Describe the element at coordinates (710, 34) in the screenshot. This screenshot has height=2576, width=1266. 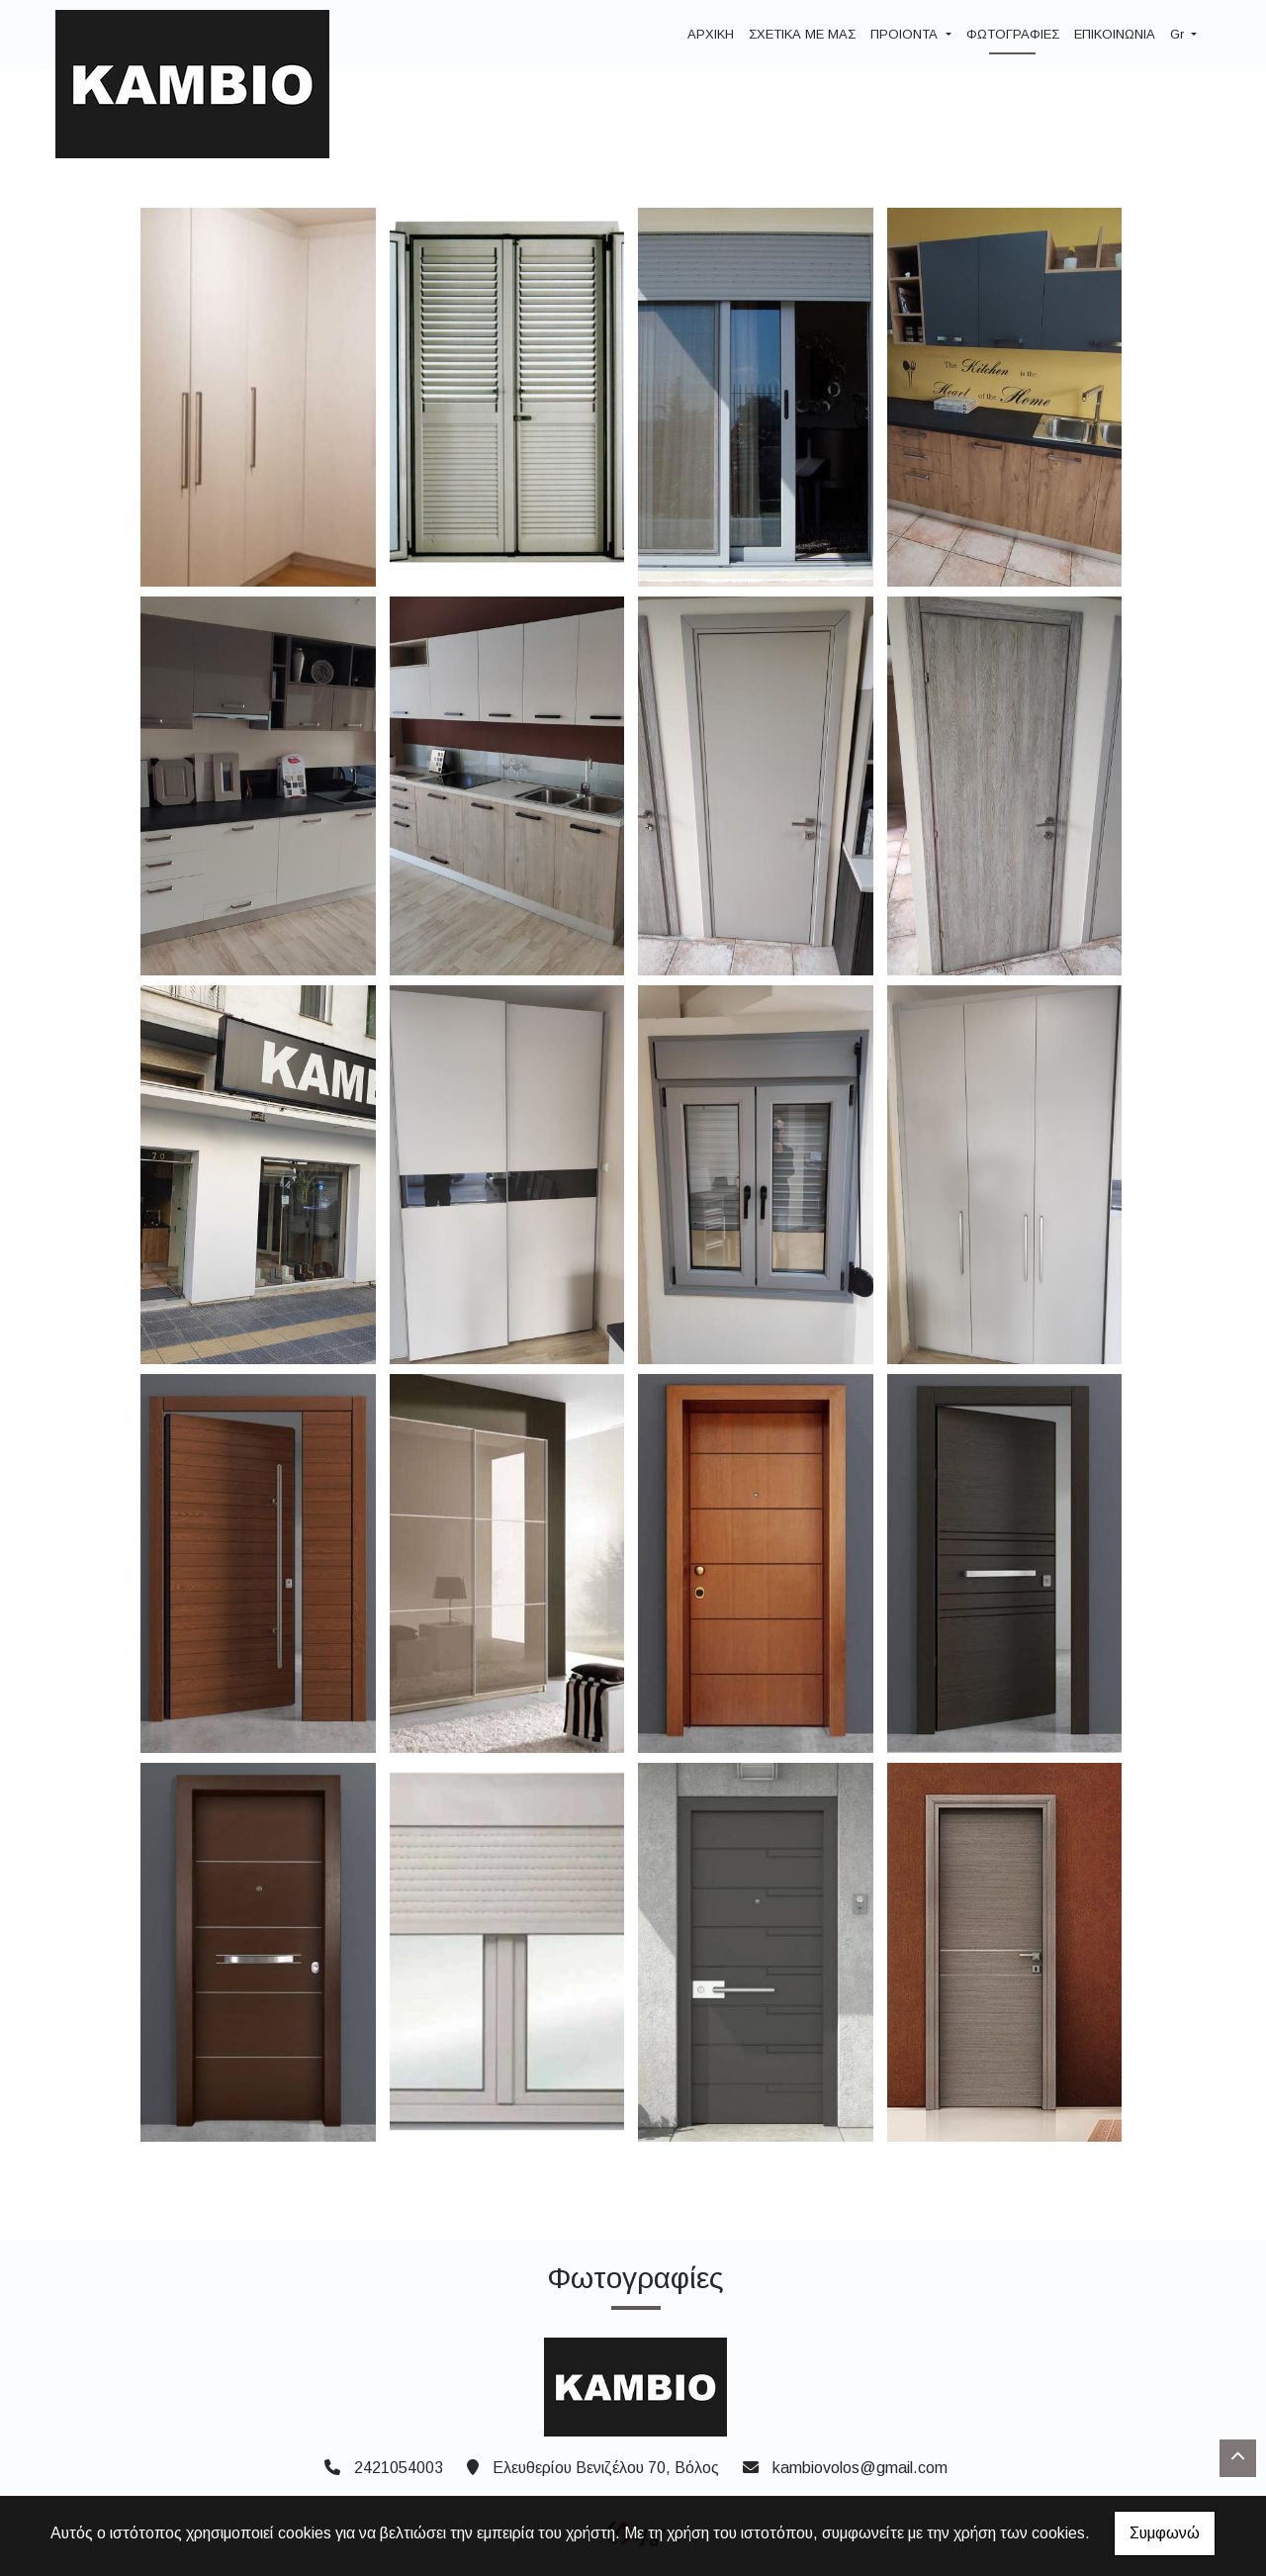
I see `ΑΡΧΙΚΗ` at that location.